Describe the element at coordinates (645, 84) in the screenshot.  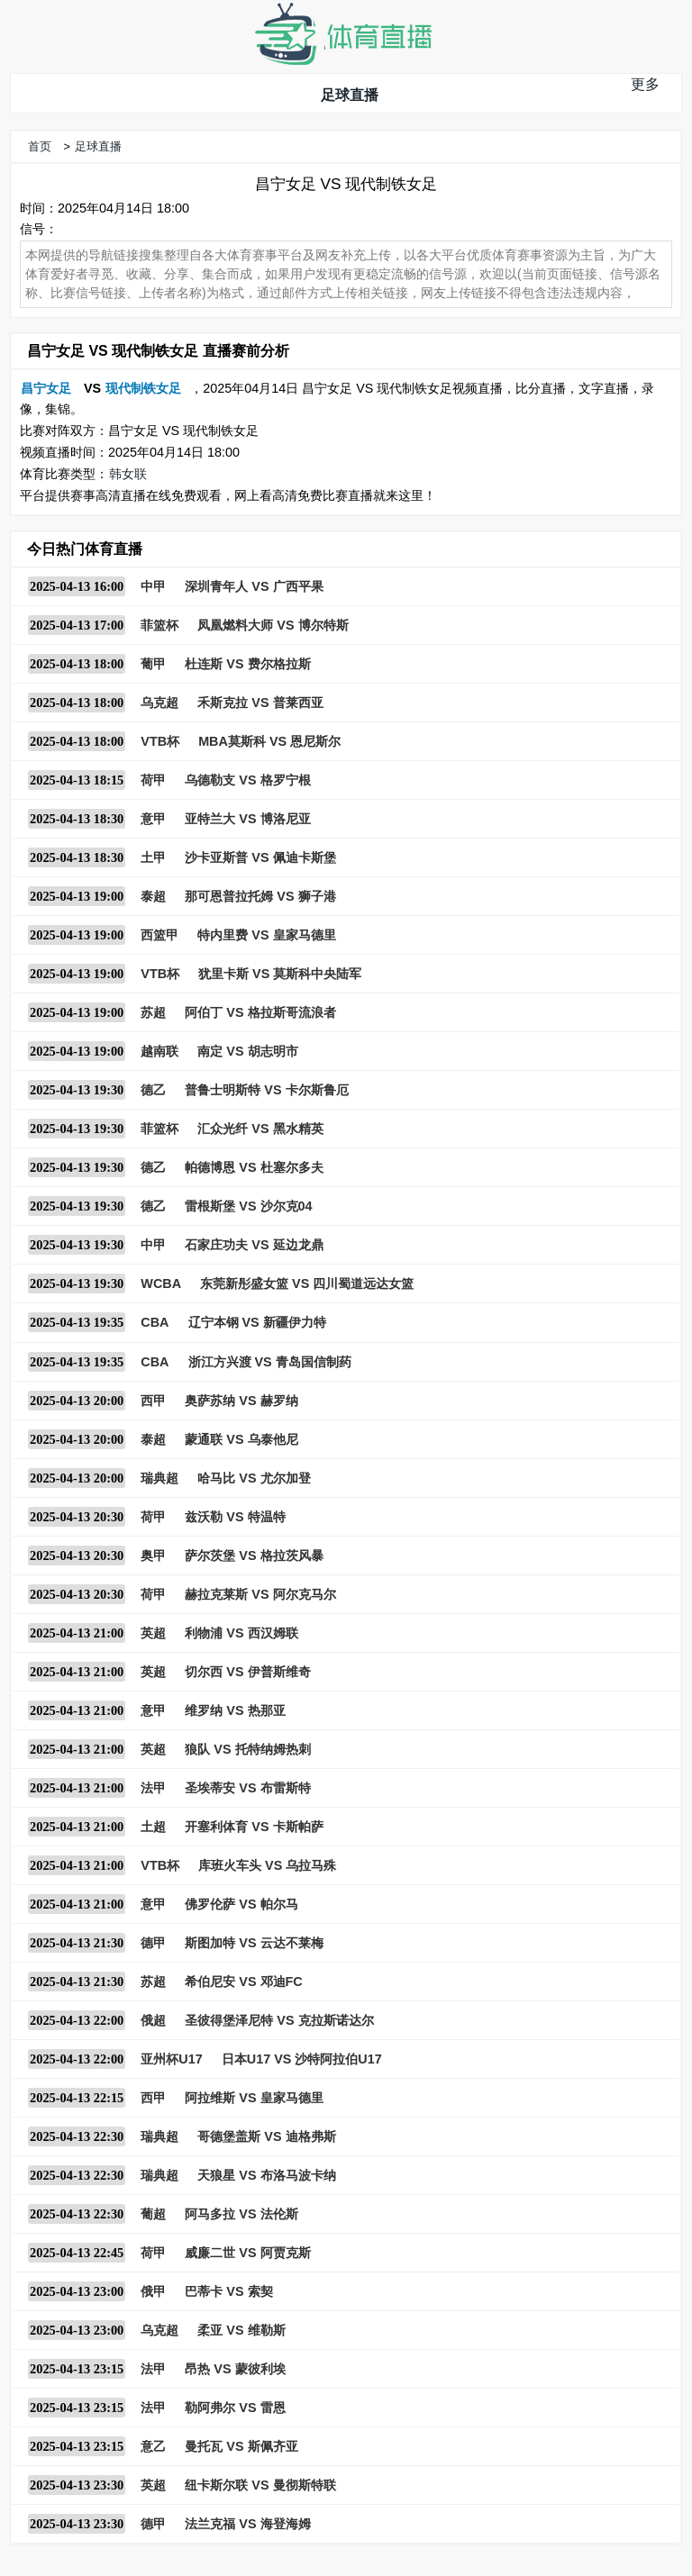
I see `更多` at that location.